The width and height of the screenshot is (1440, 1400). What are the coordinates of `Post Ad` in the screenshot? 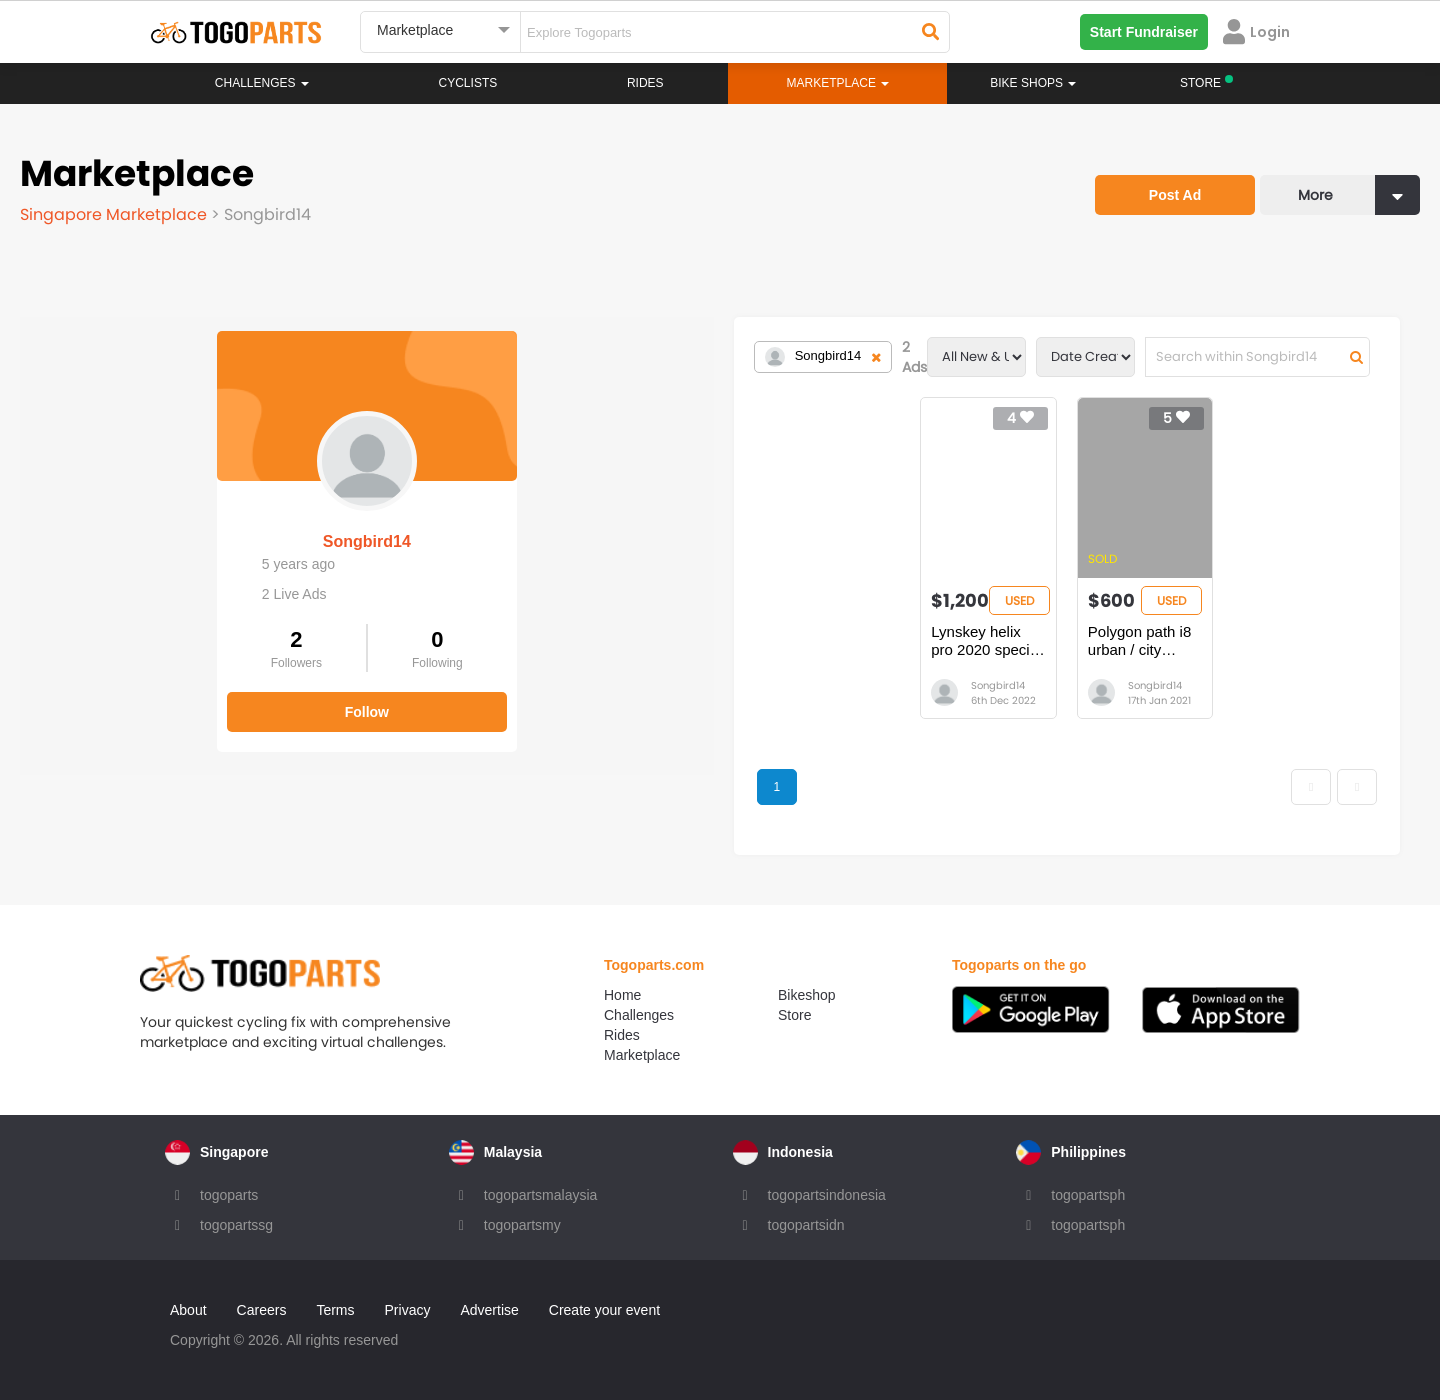 It's located at (1175, 195).